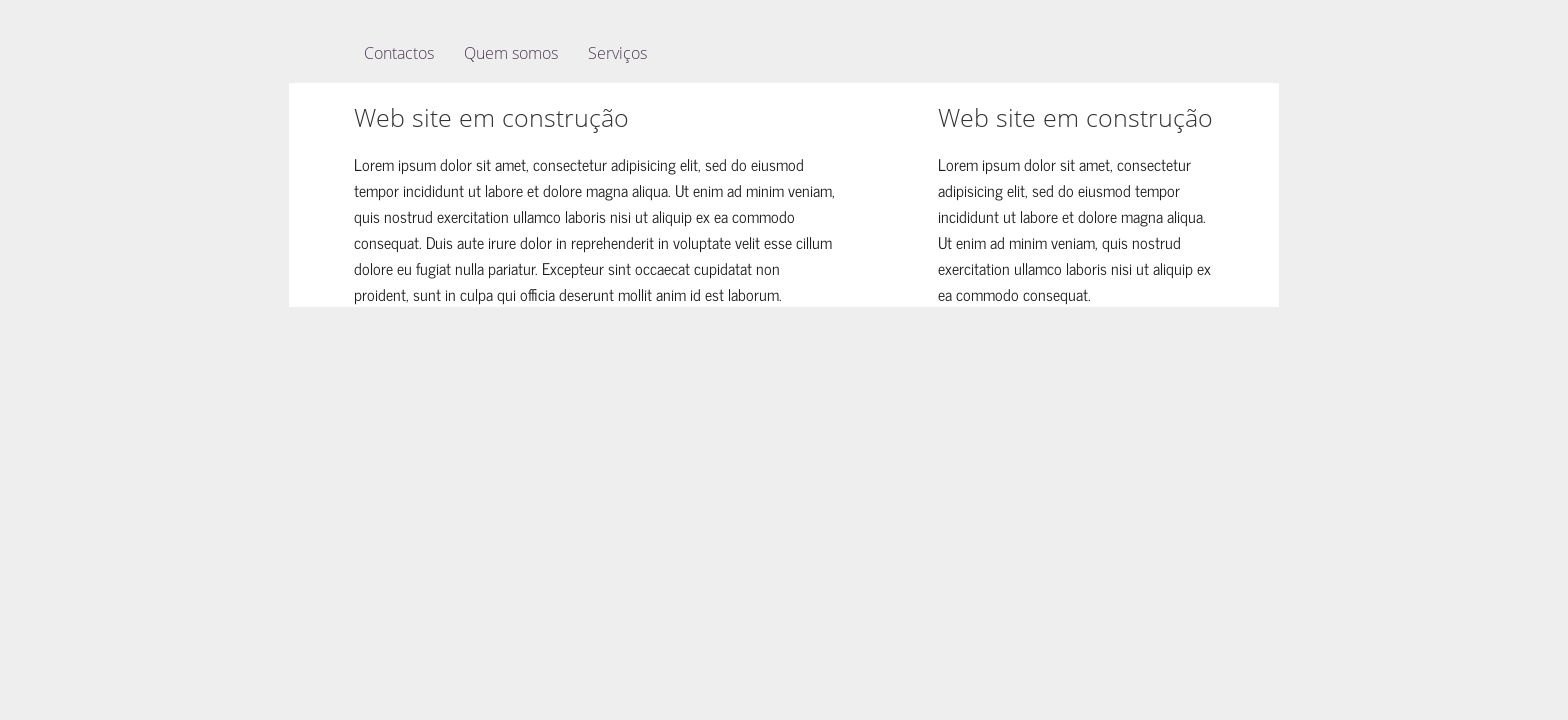  I want to click on Quem somos, so click(511, 53).